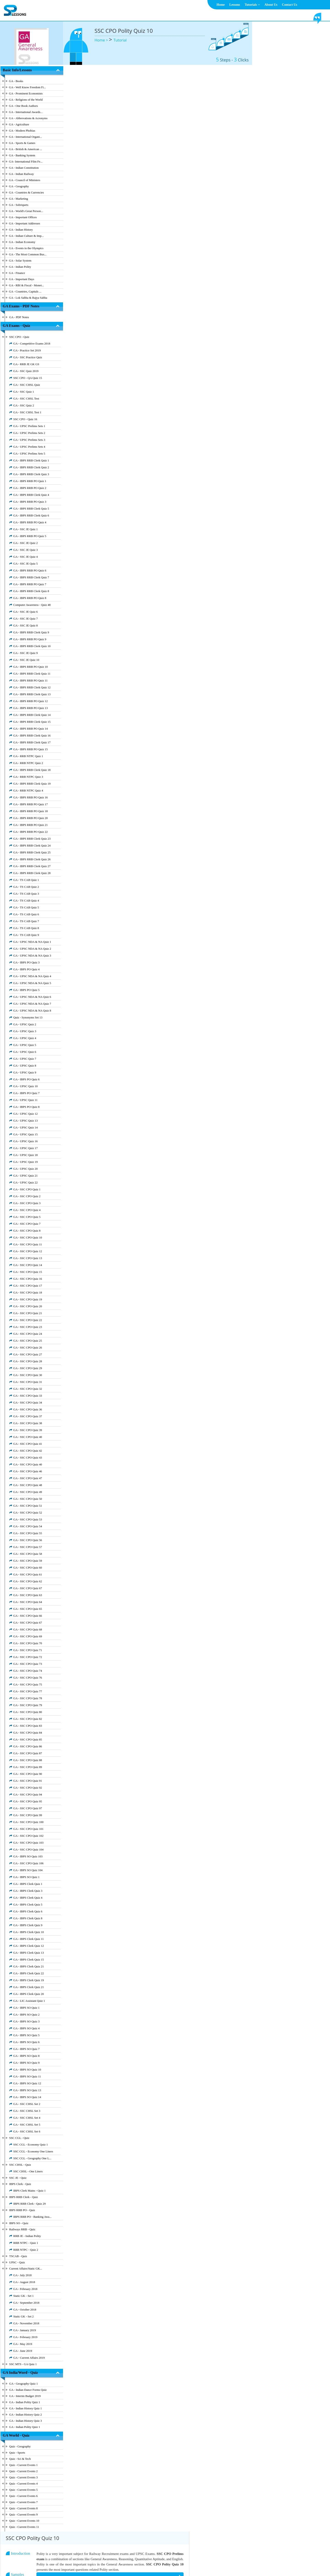 The image size is (330, 2576). I want to click on GA - SSC CPO Quiz 10, so click(27, 1237).